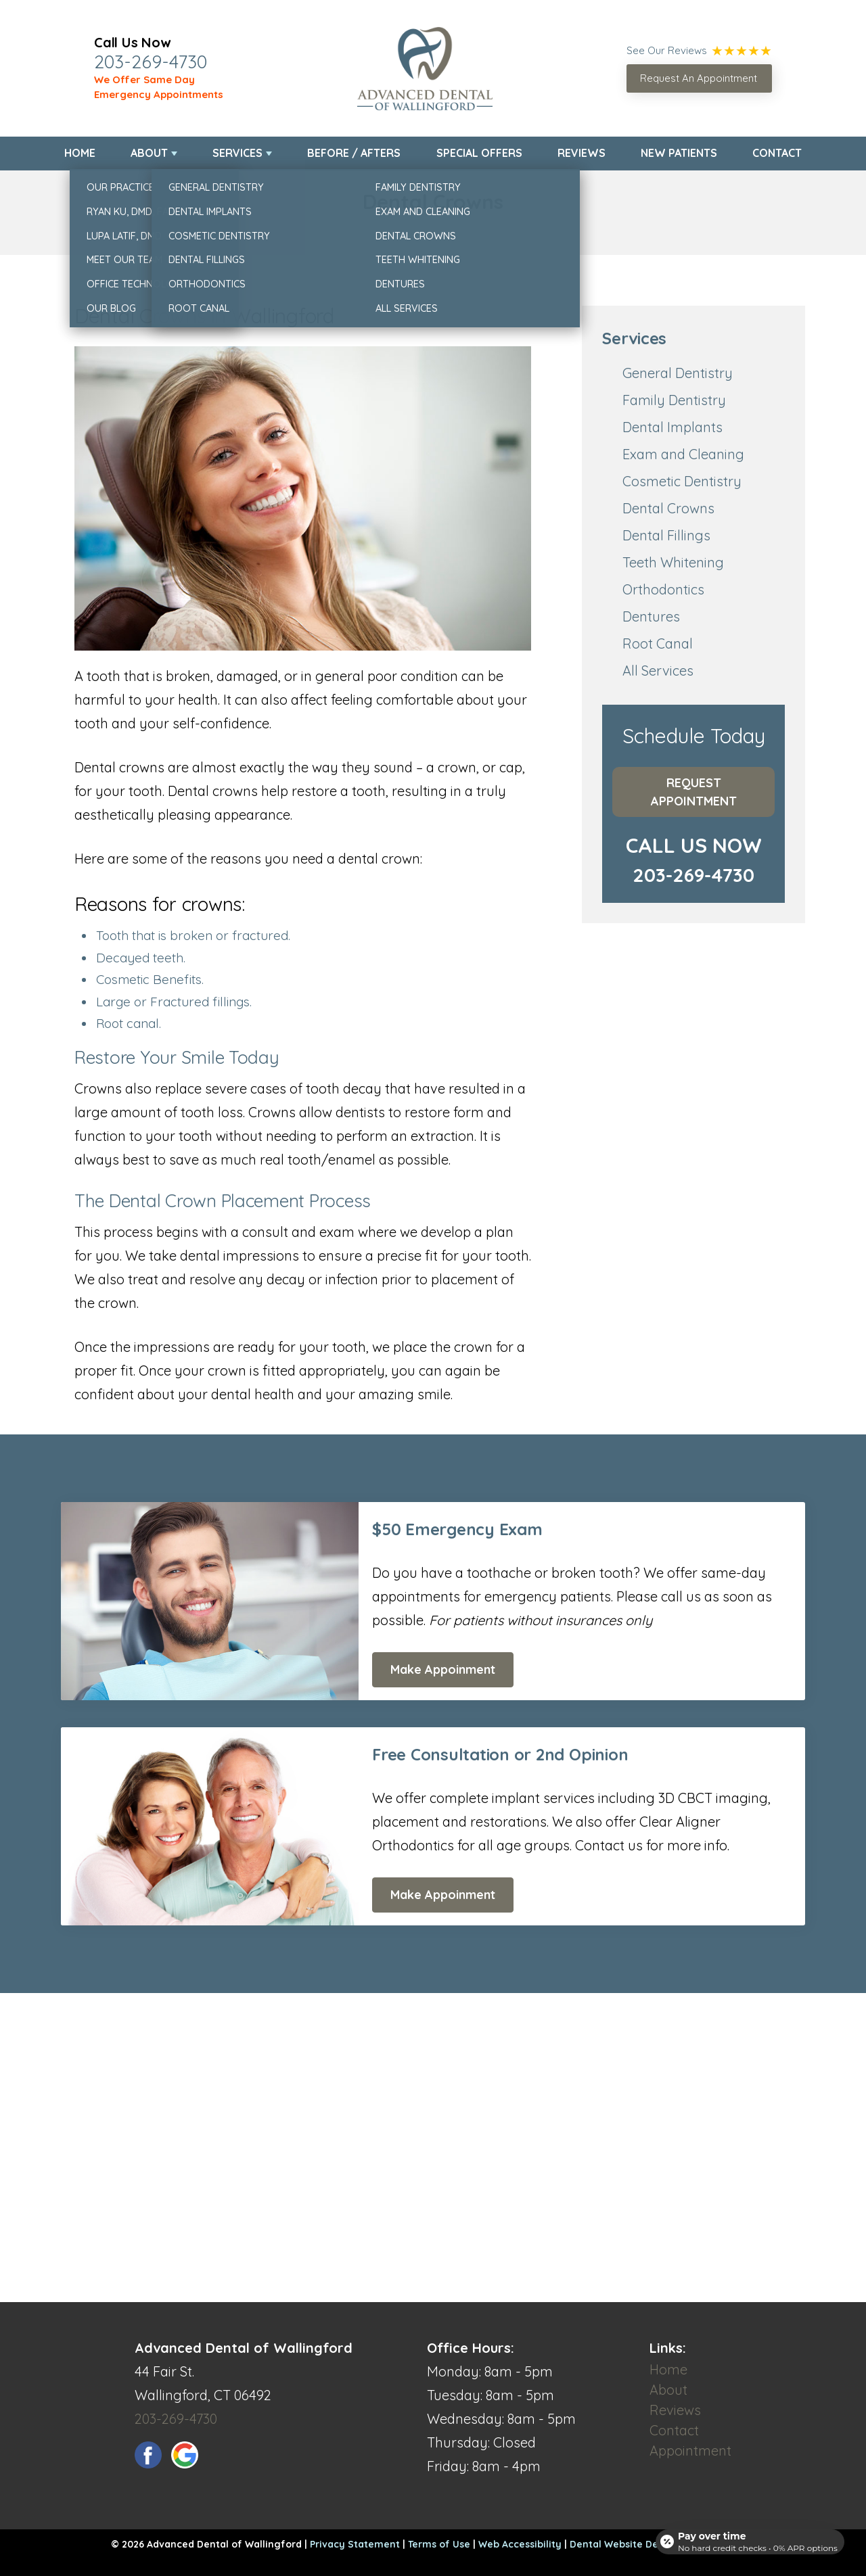 This screenshot has width=866, height=2576. I want to click on Appointment, so click(690, 2450).